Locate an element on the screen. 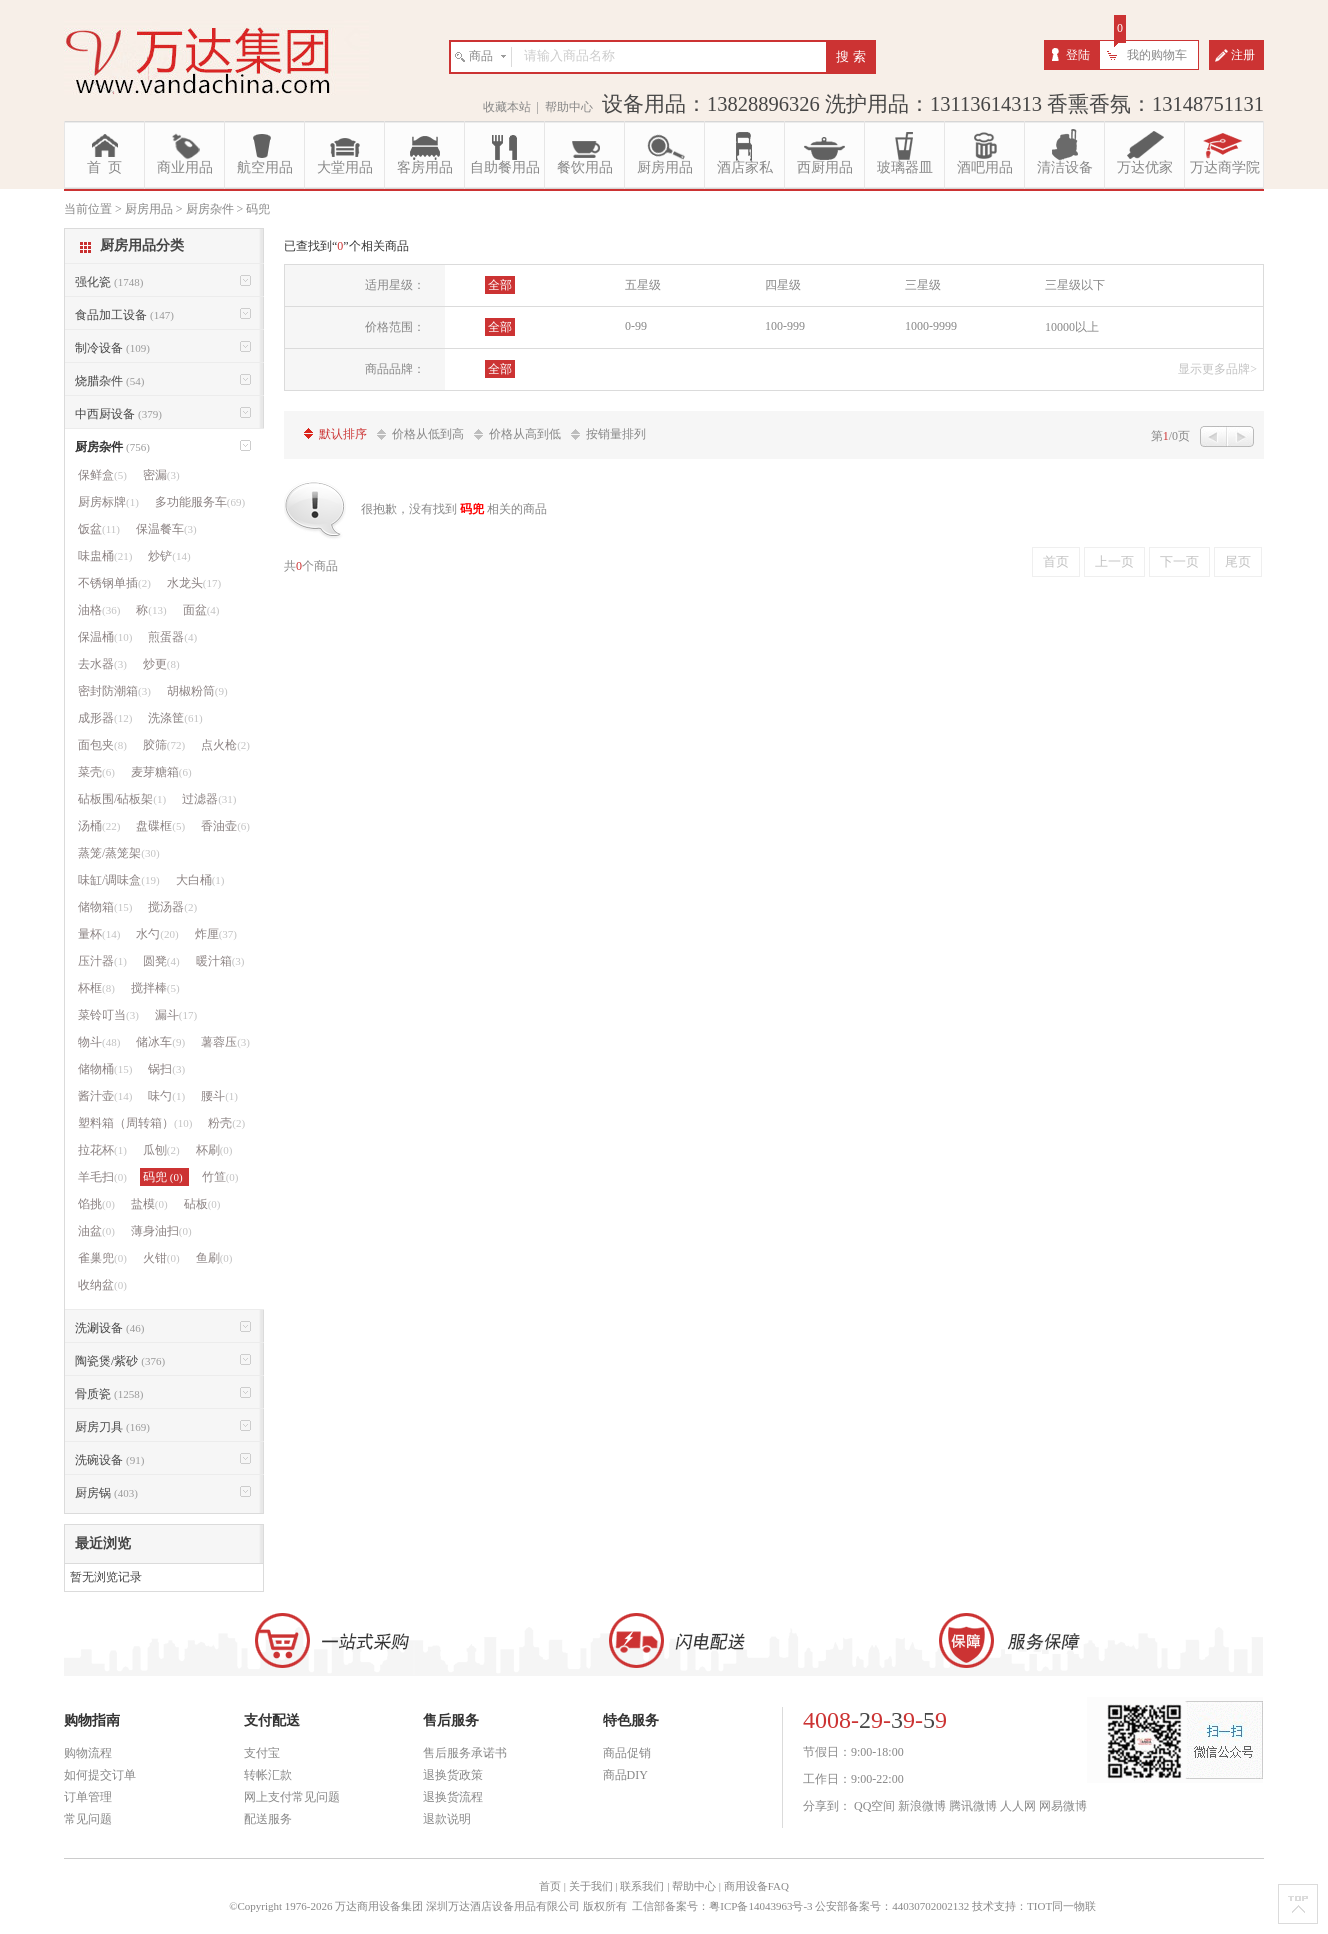  厨房用品 is located at coordinates (665, 167).